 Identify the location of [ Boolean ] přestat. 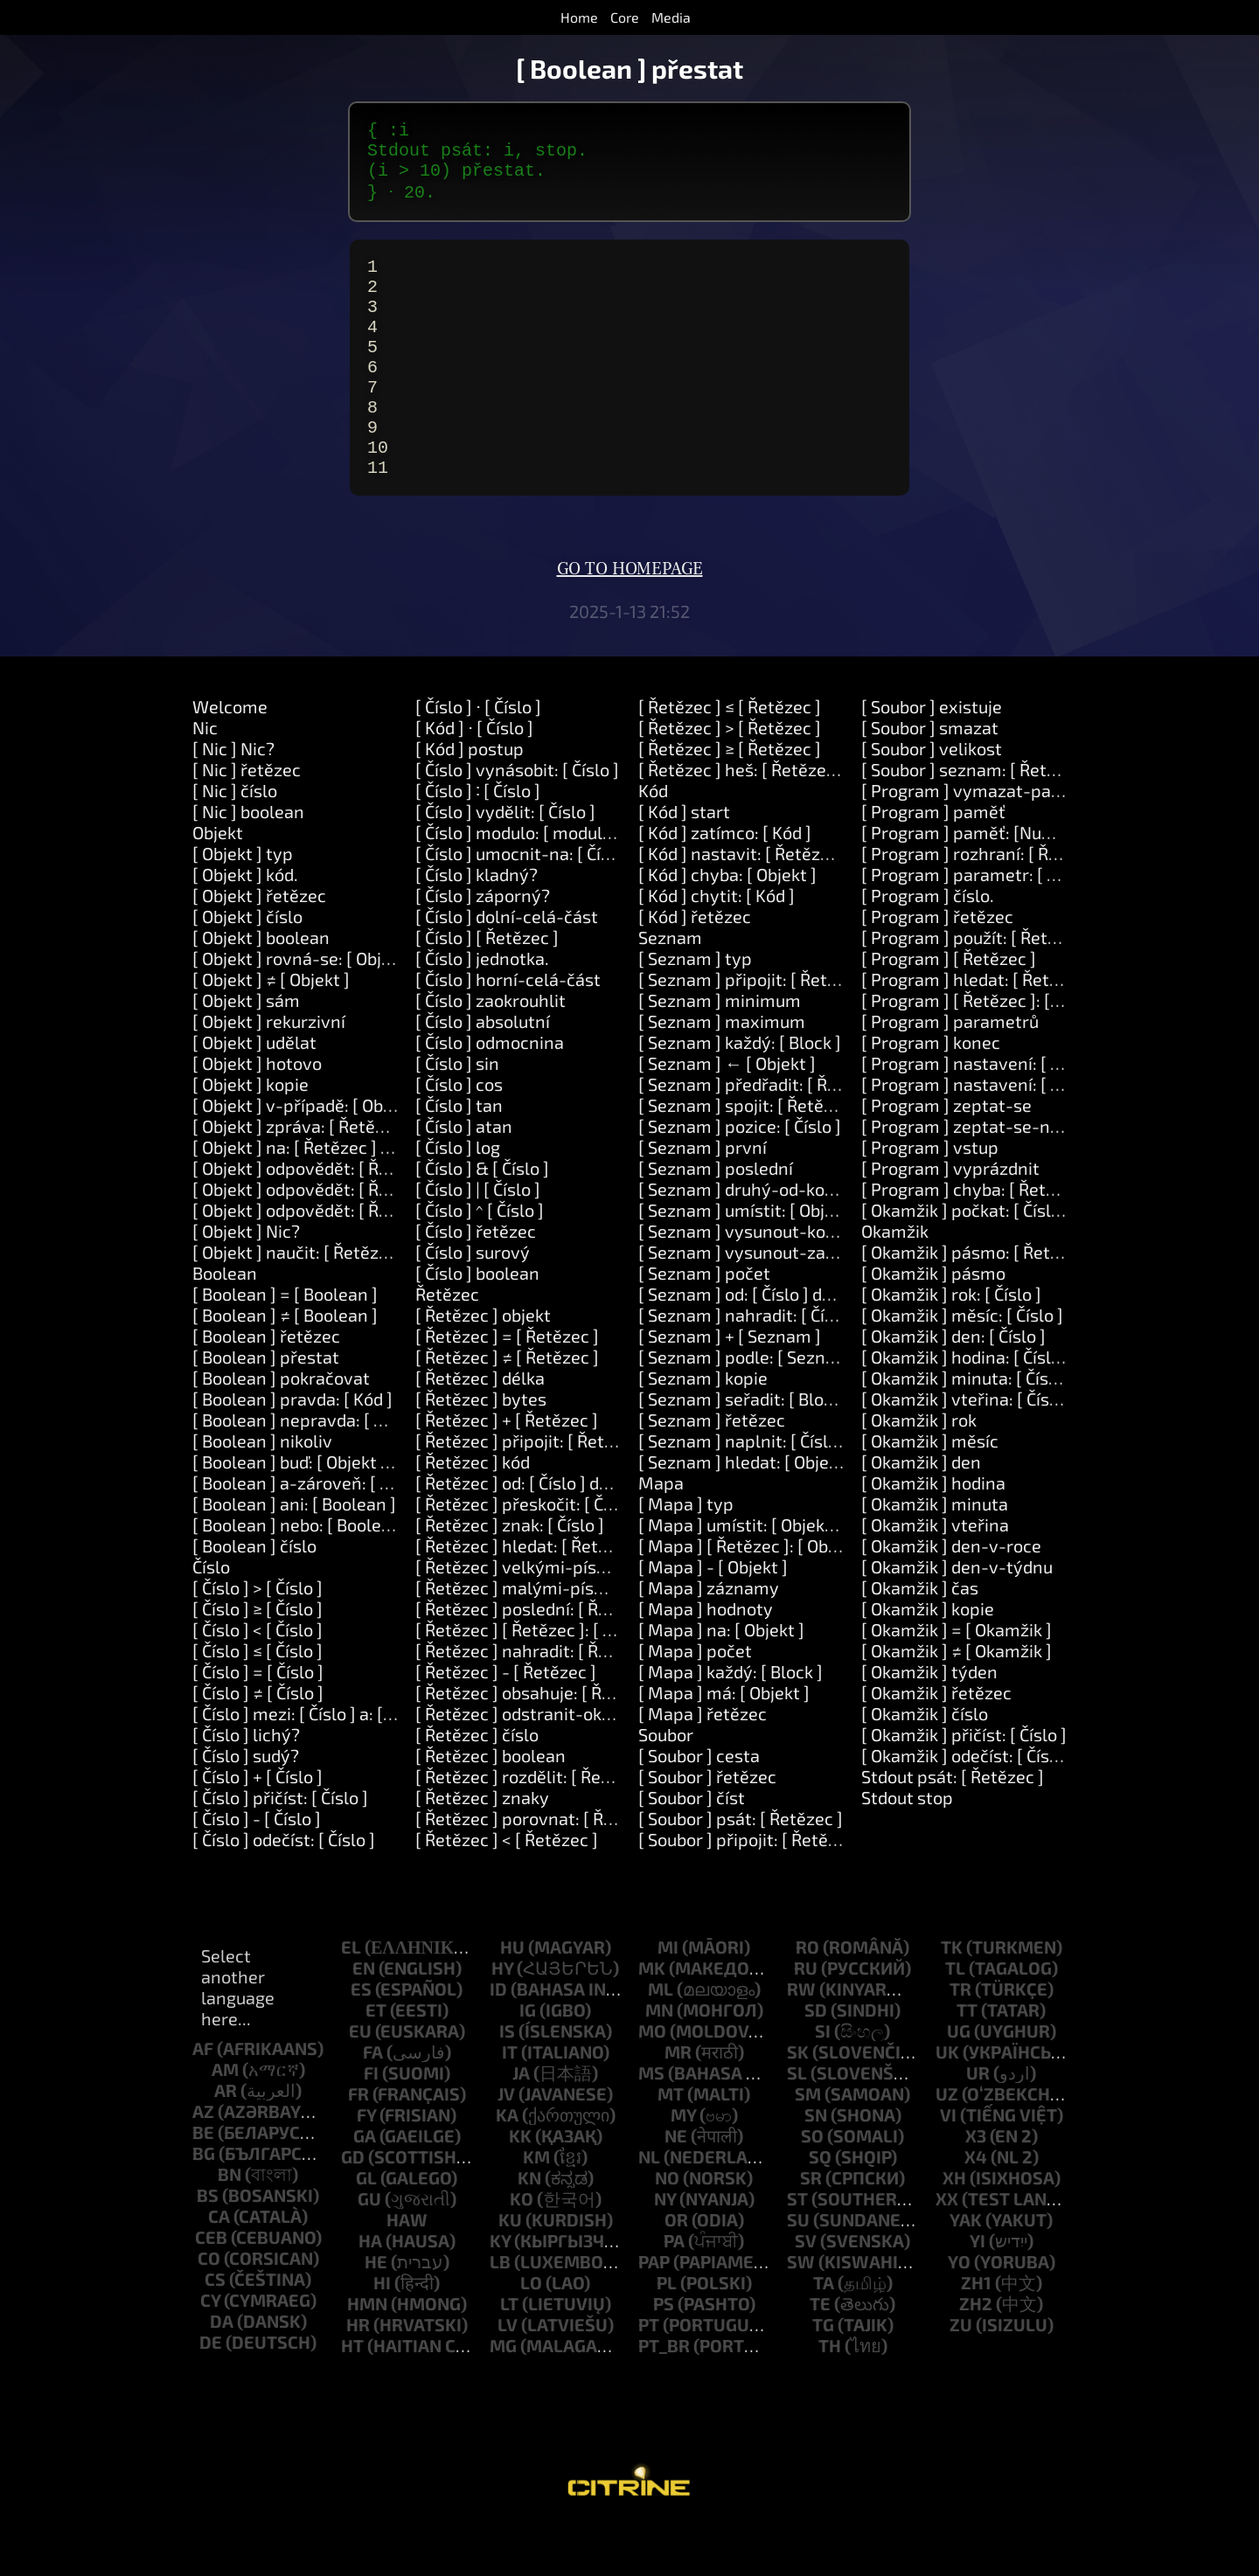
(265, 1407).